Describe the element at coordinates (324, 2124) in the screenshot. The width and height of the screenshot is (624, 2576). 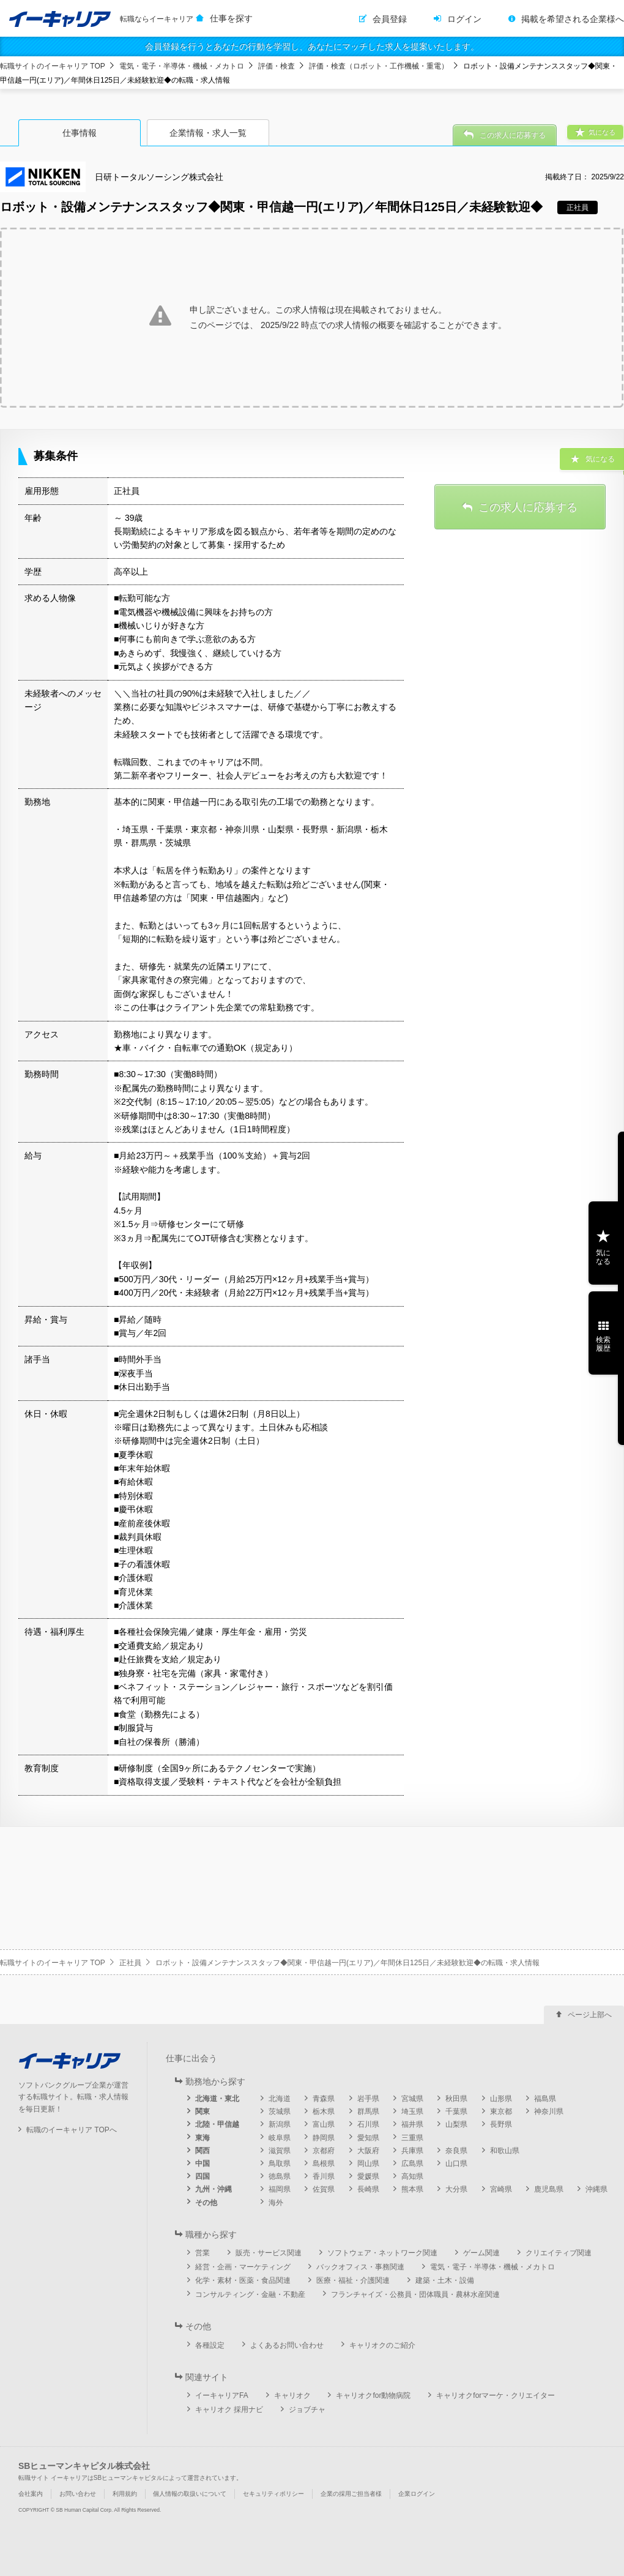
I see `富山県` at that location.